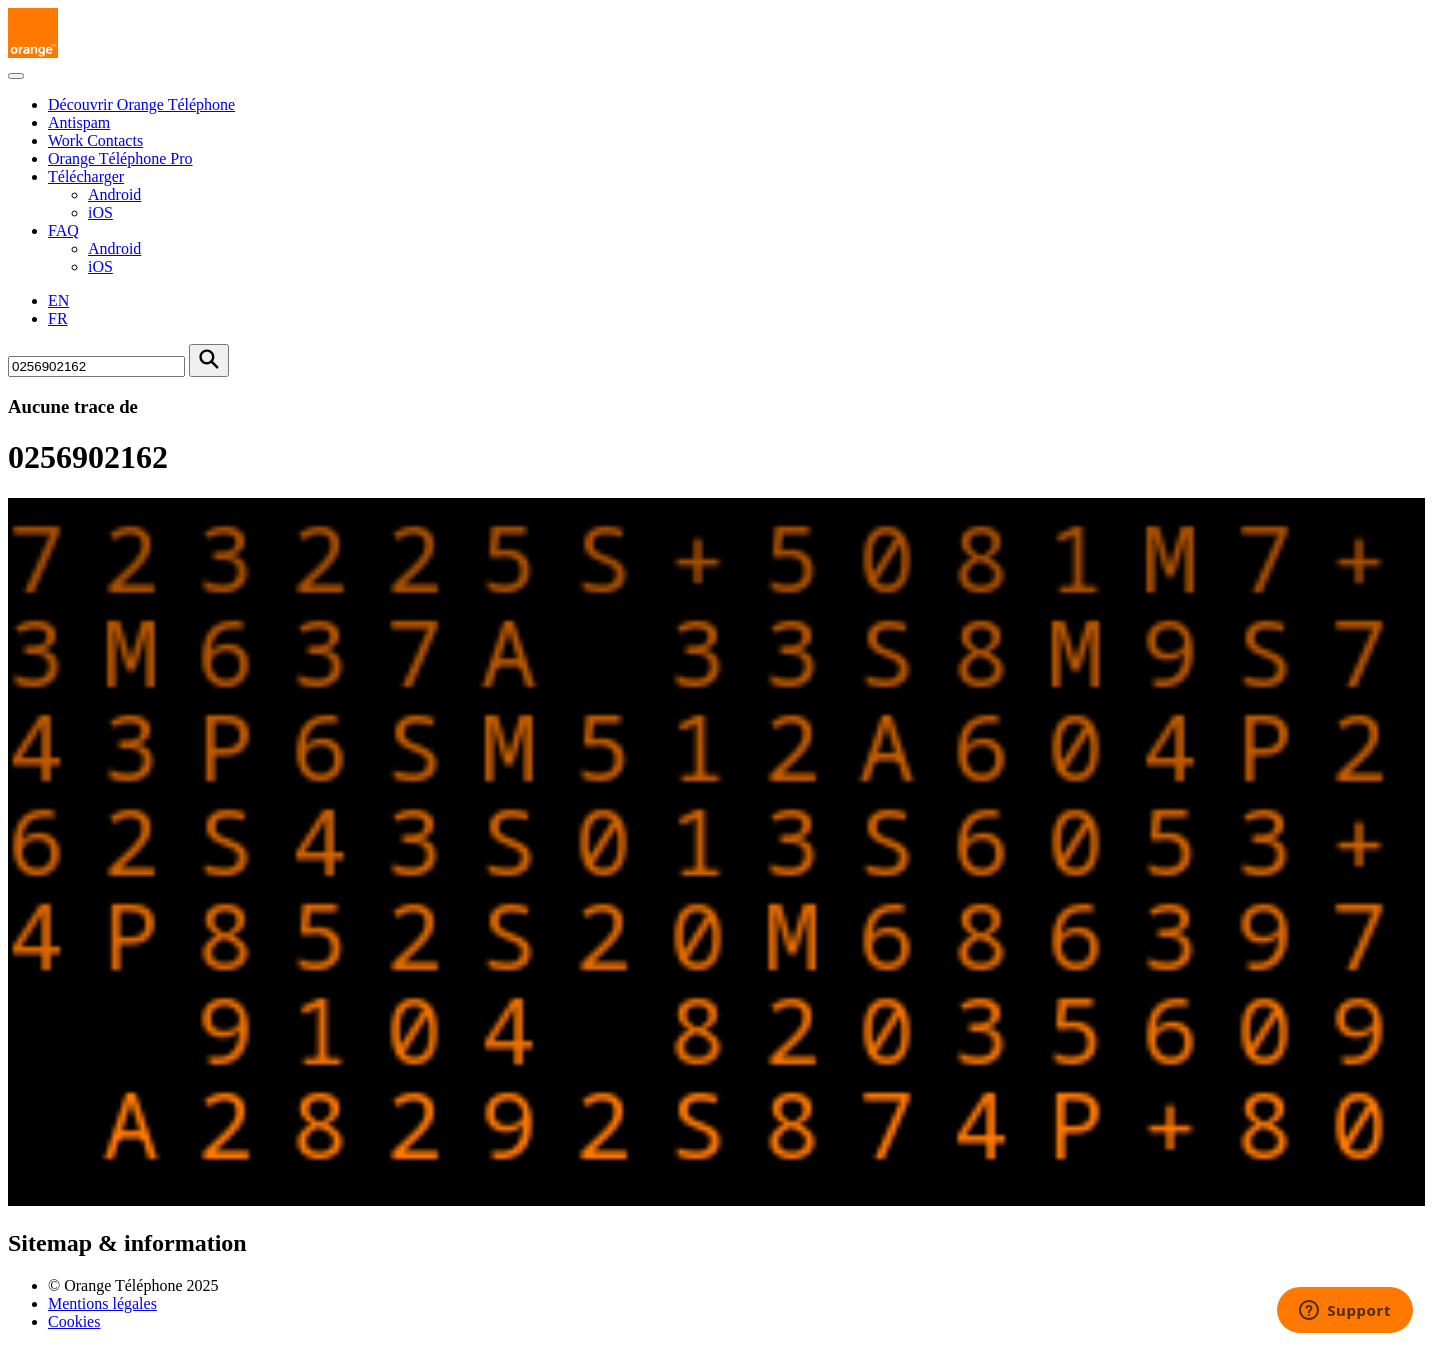 Image resolution: width=1433 pixels, height=1347 pixels. Describe the element at coordinates (102, 1303) in the screenshot. I see `Mentions légales` at that location.